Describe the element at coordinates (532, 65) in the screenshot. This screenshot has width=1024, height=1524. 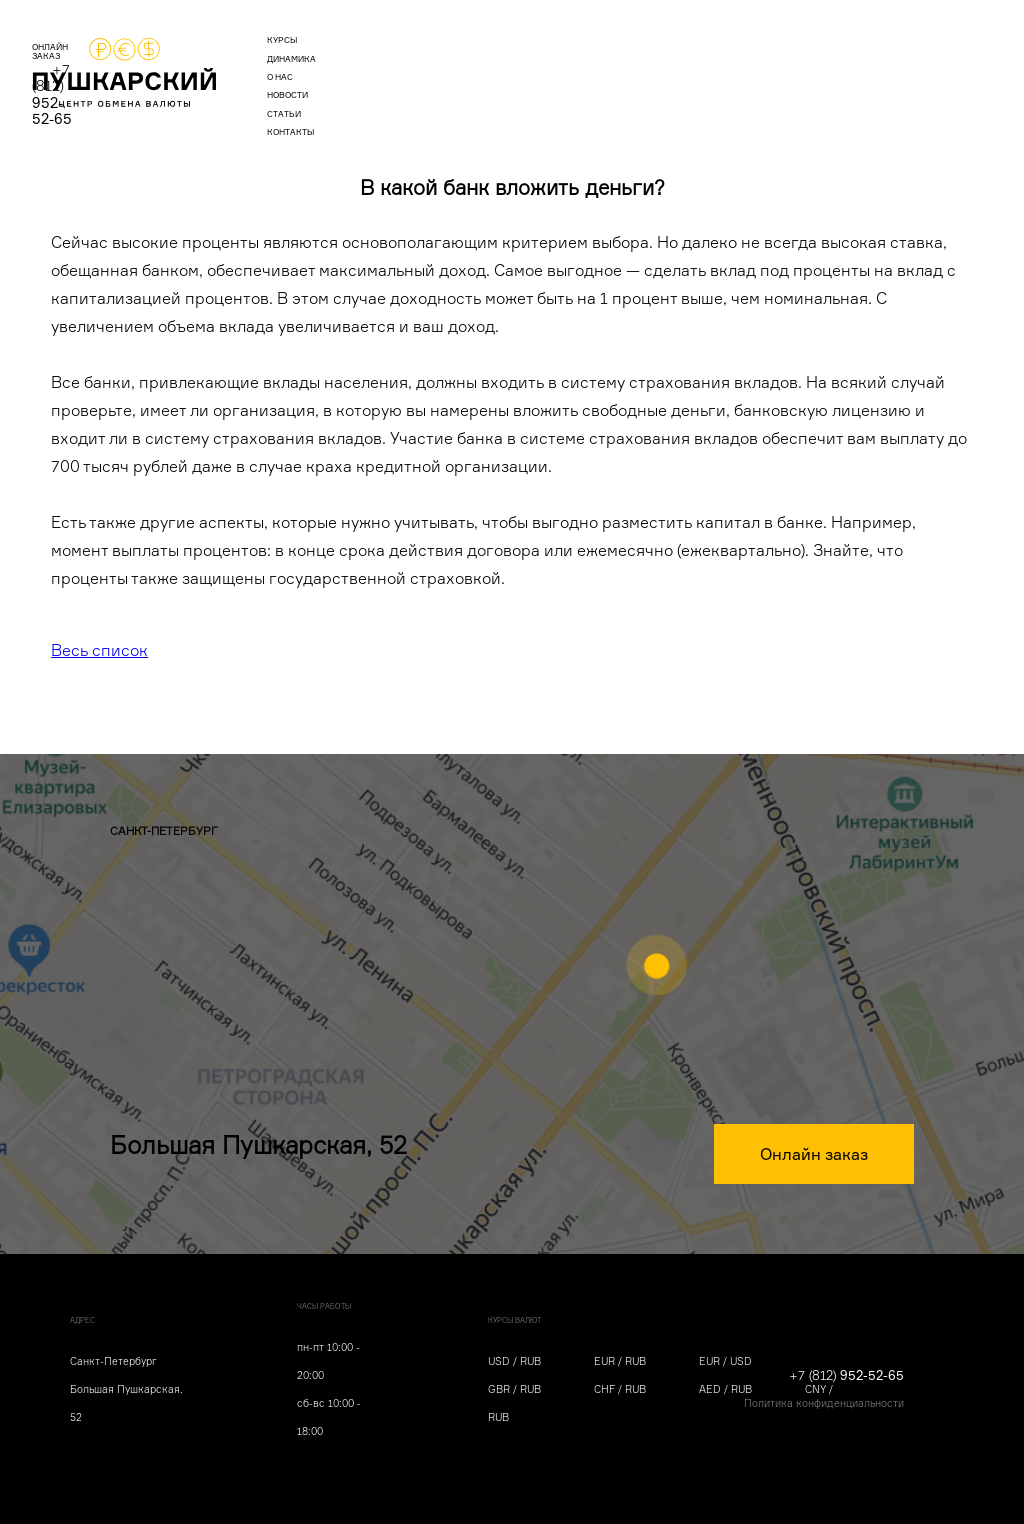
I see `новости` at that location.